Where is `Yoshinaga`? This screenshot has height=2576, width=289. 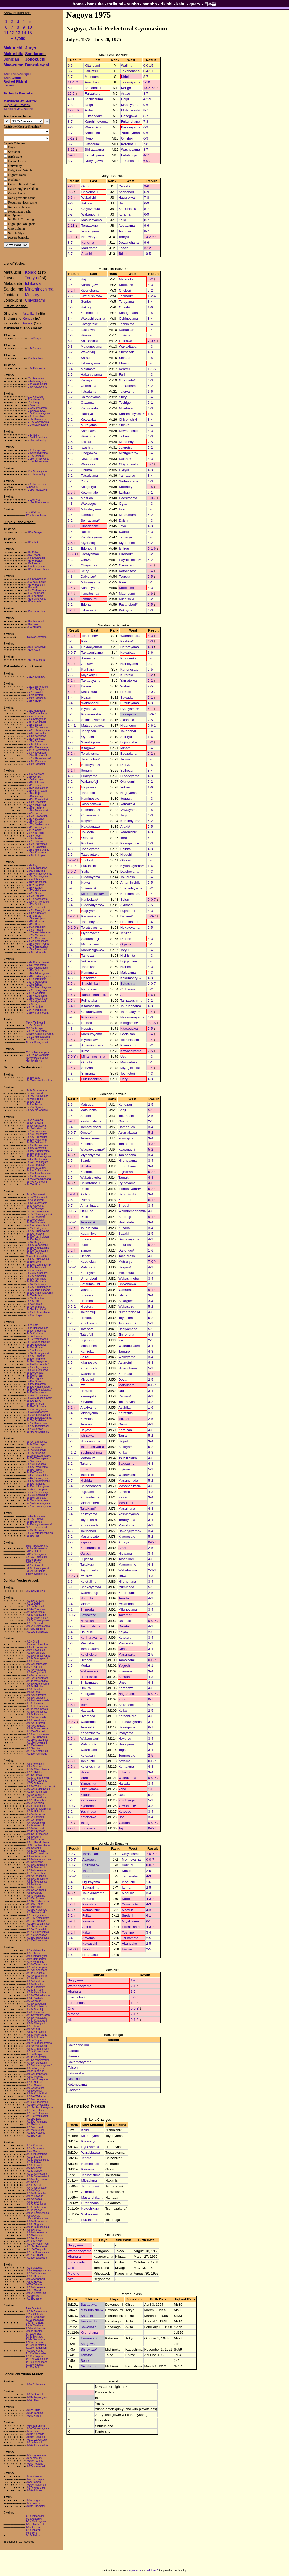
Yoshinaga is located at coordinates (88, 1811).